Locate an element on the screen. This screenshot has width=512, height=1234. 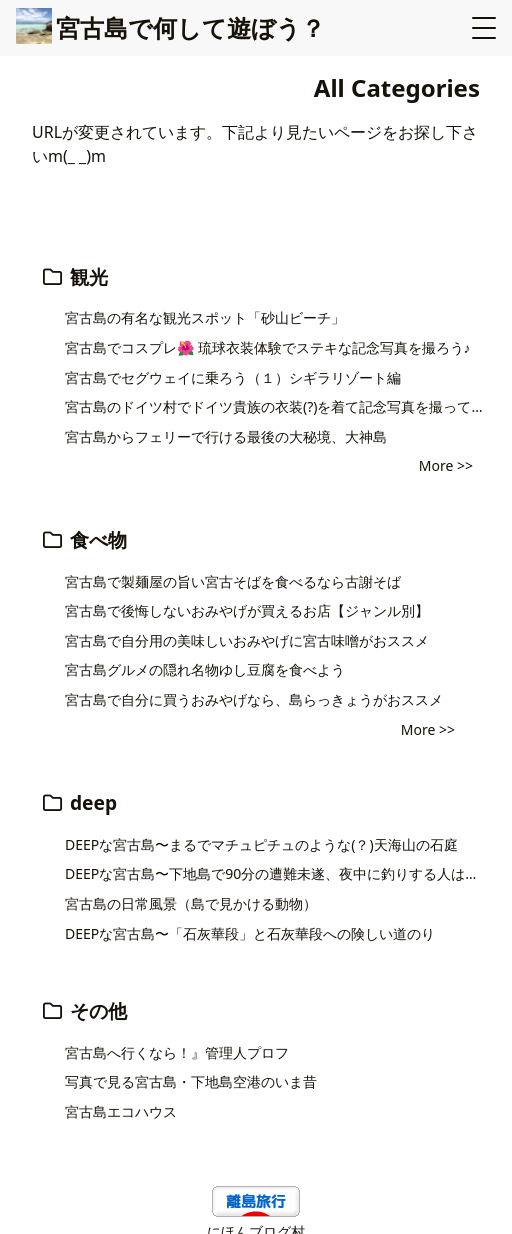
宮古島の日常風景（島で見かける動物） is located at coordinates (191, 903).